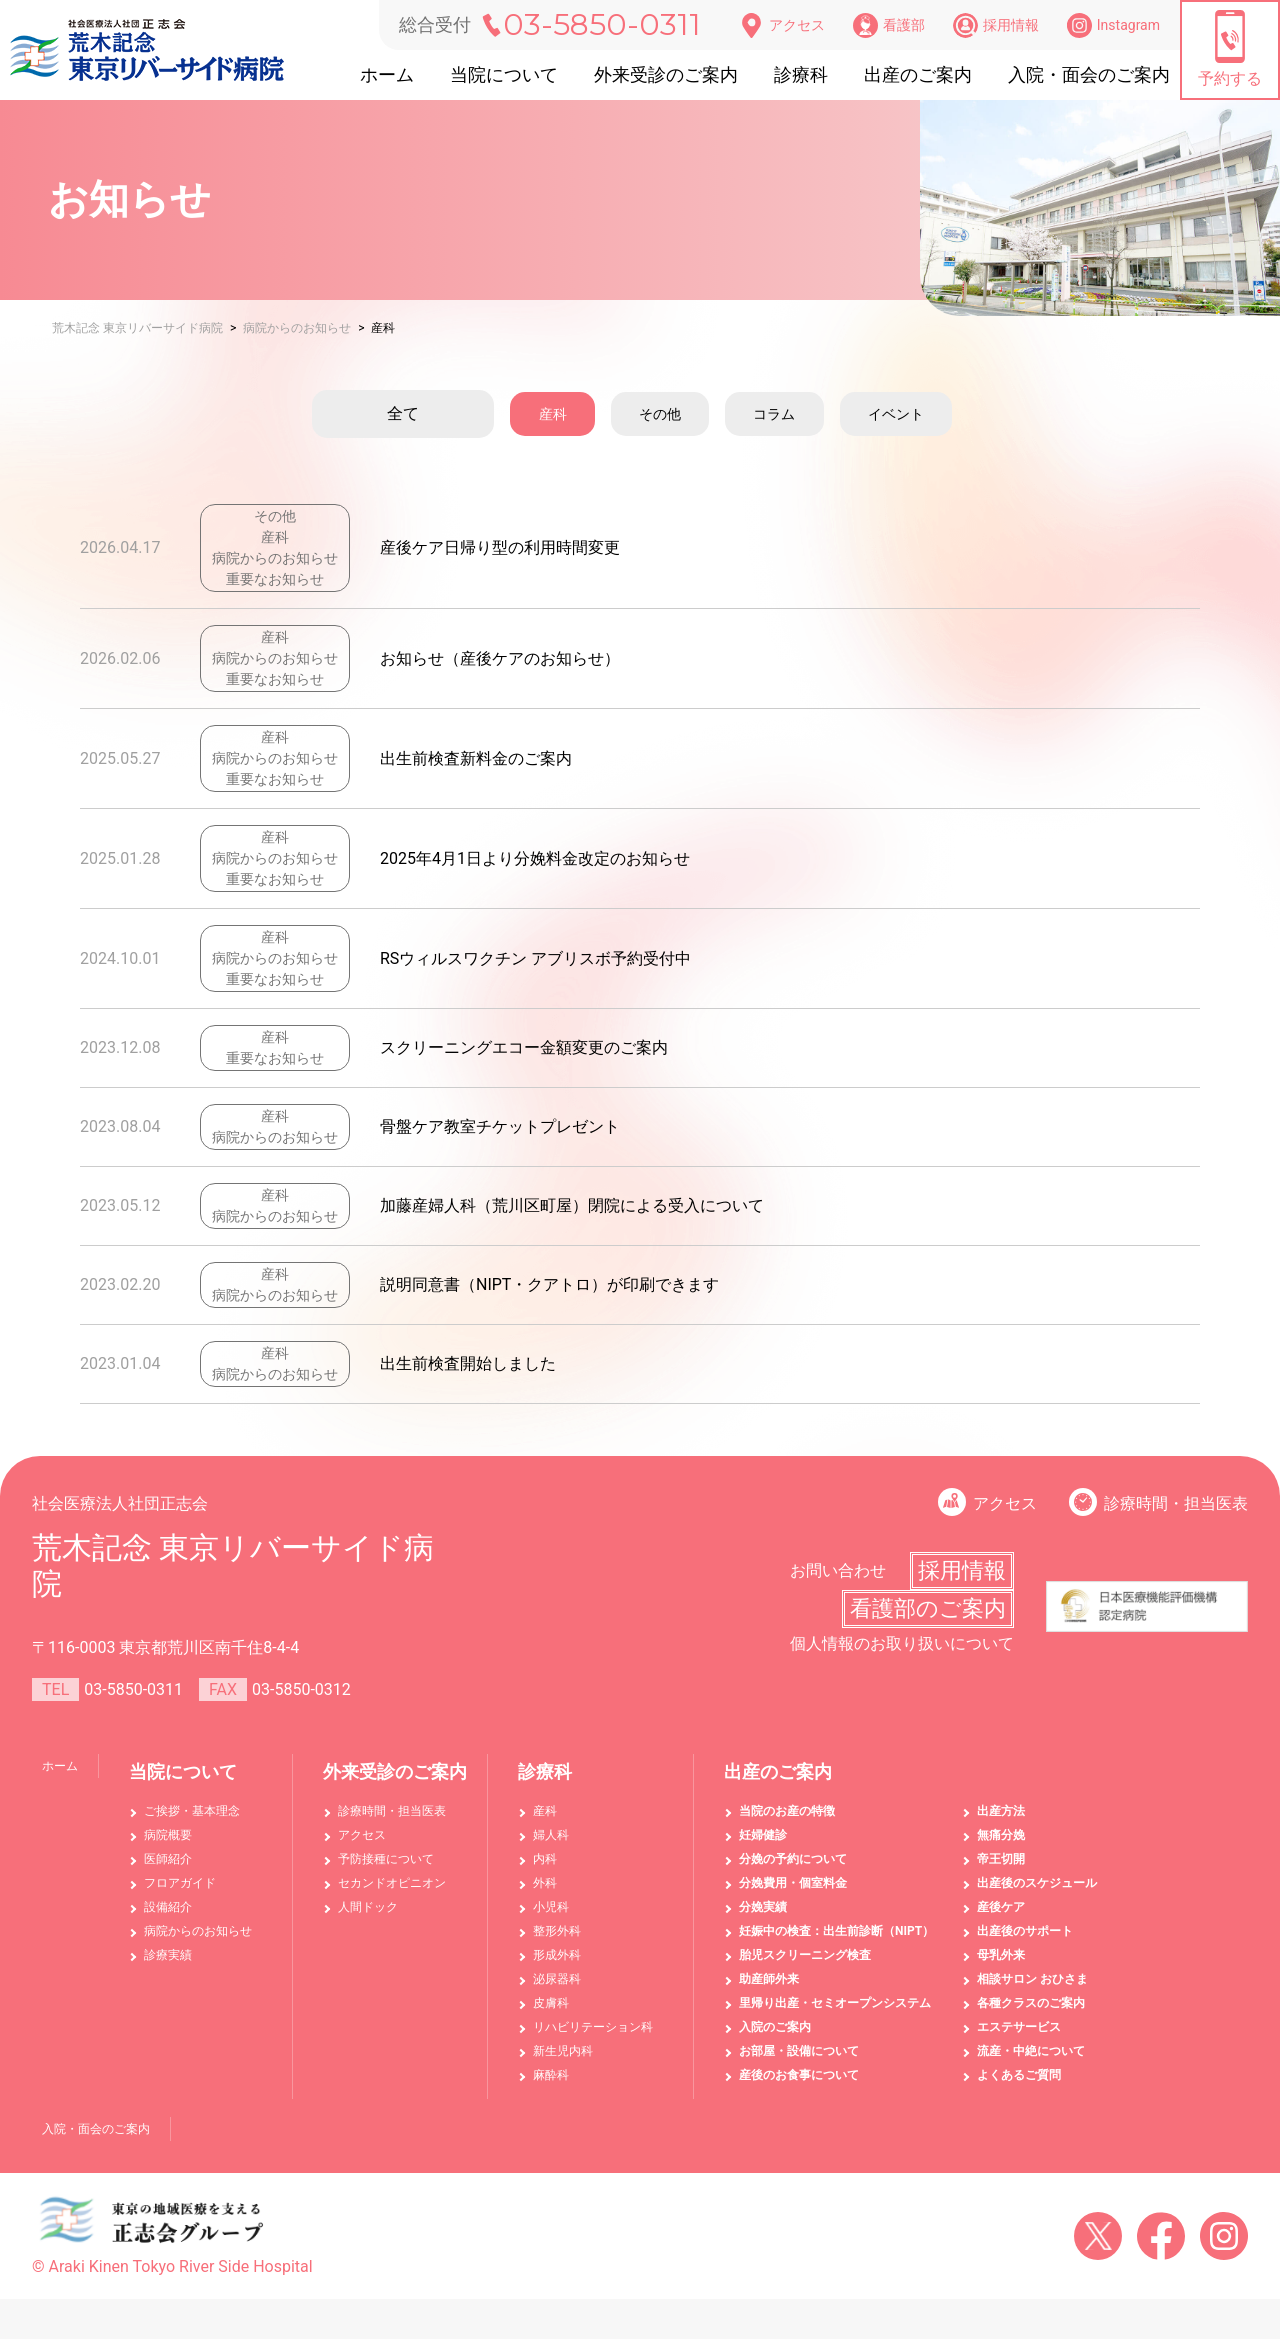  I want to click on その他, so click(664, 413).